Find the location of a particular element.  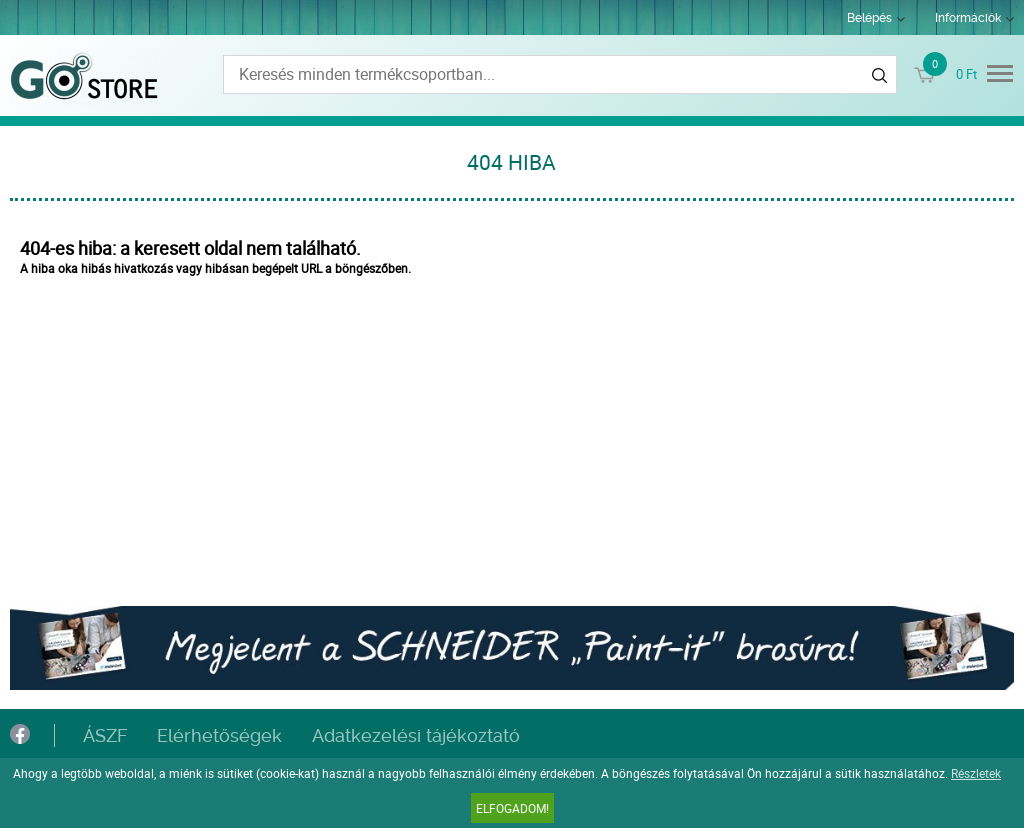

Adatkezelési tájékoztató is located at coordinates (416, 735).